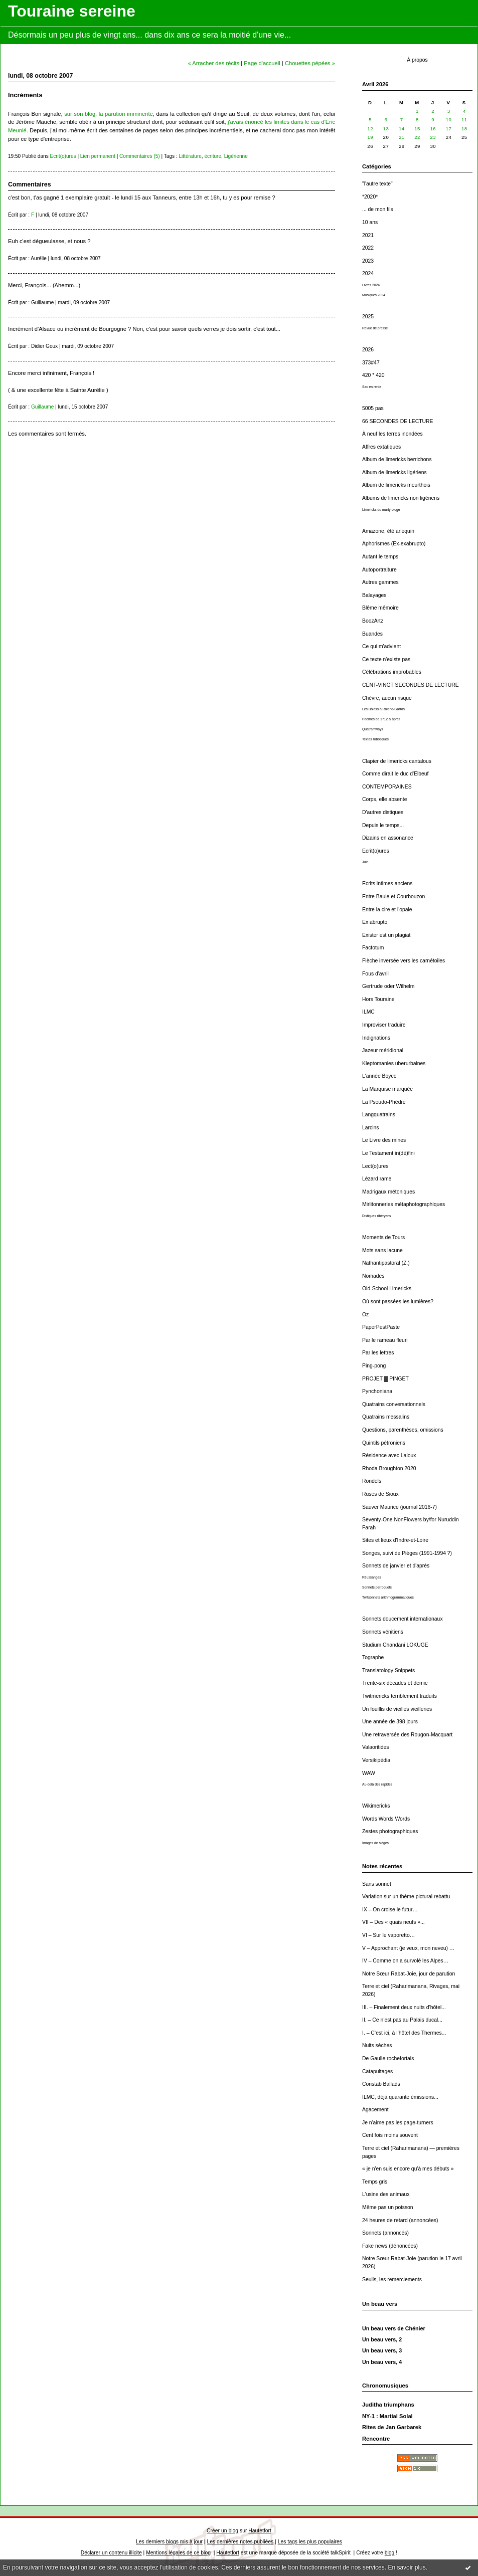 The image size is (478, 2576). I want to click on 10 ans, so click(370, 222).